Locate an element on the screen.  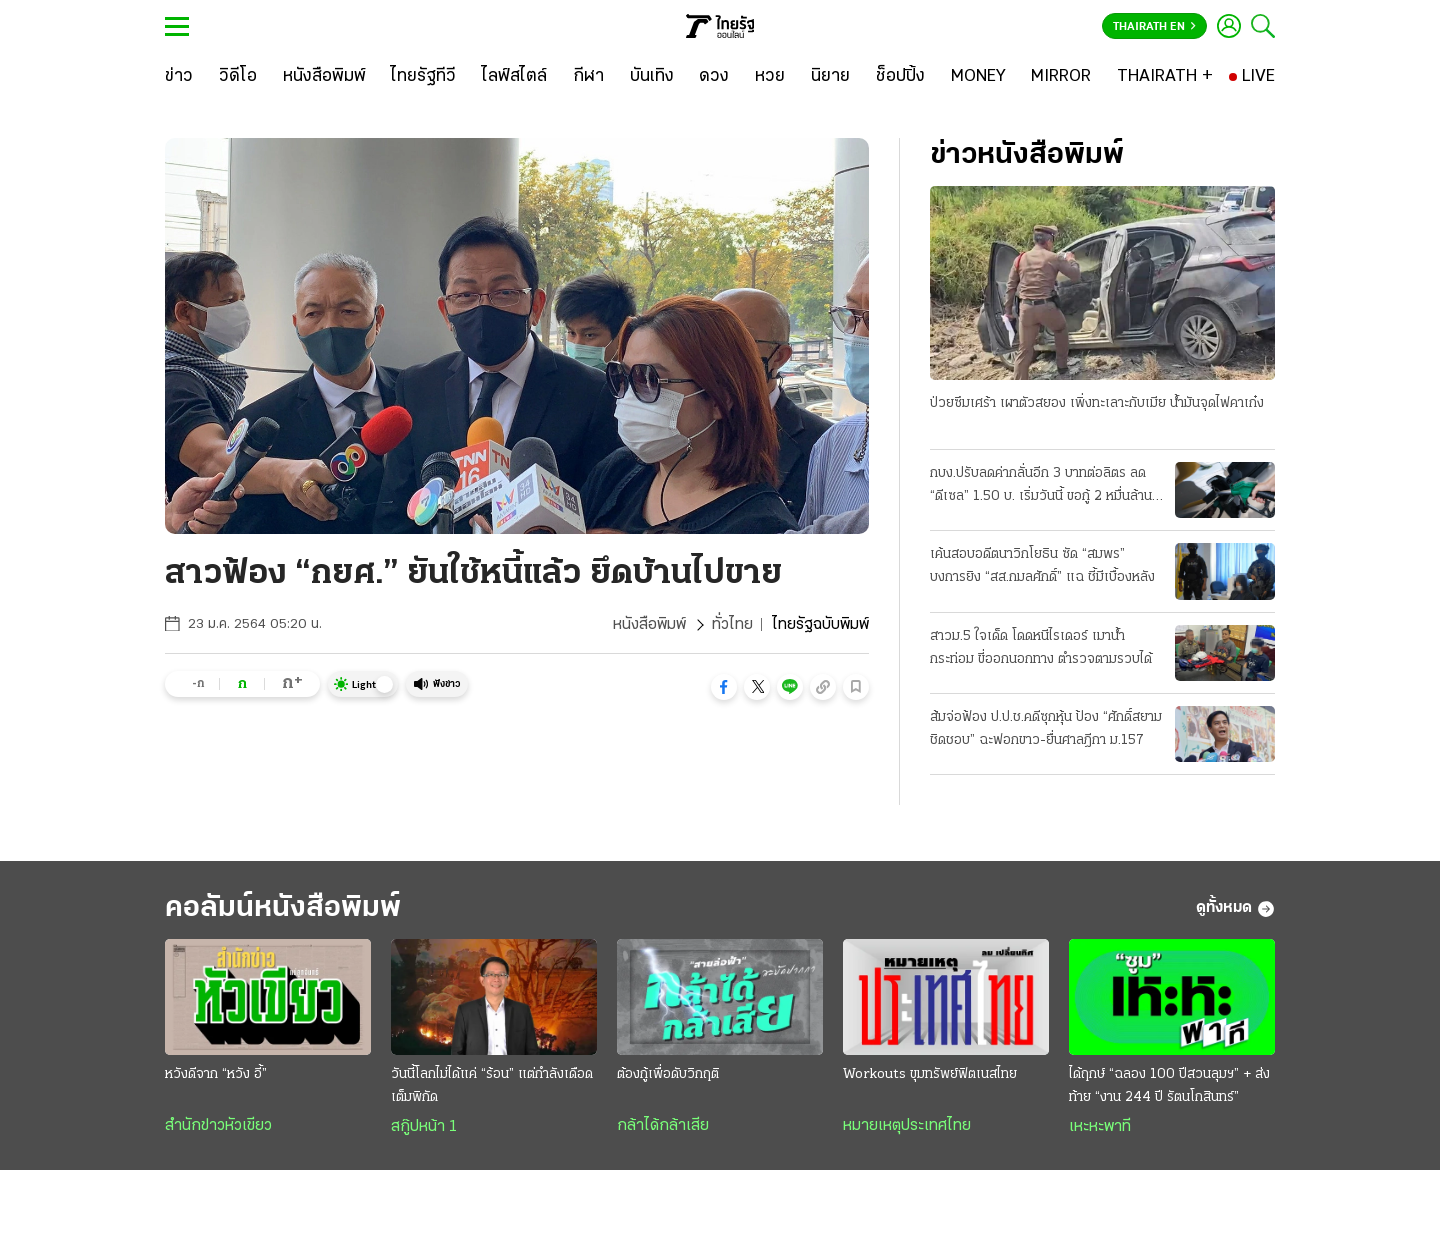
[ไลฟ์สไตล์] is located at coordinates (514, 77).